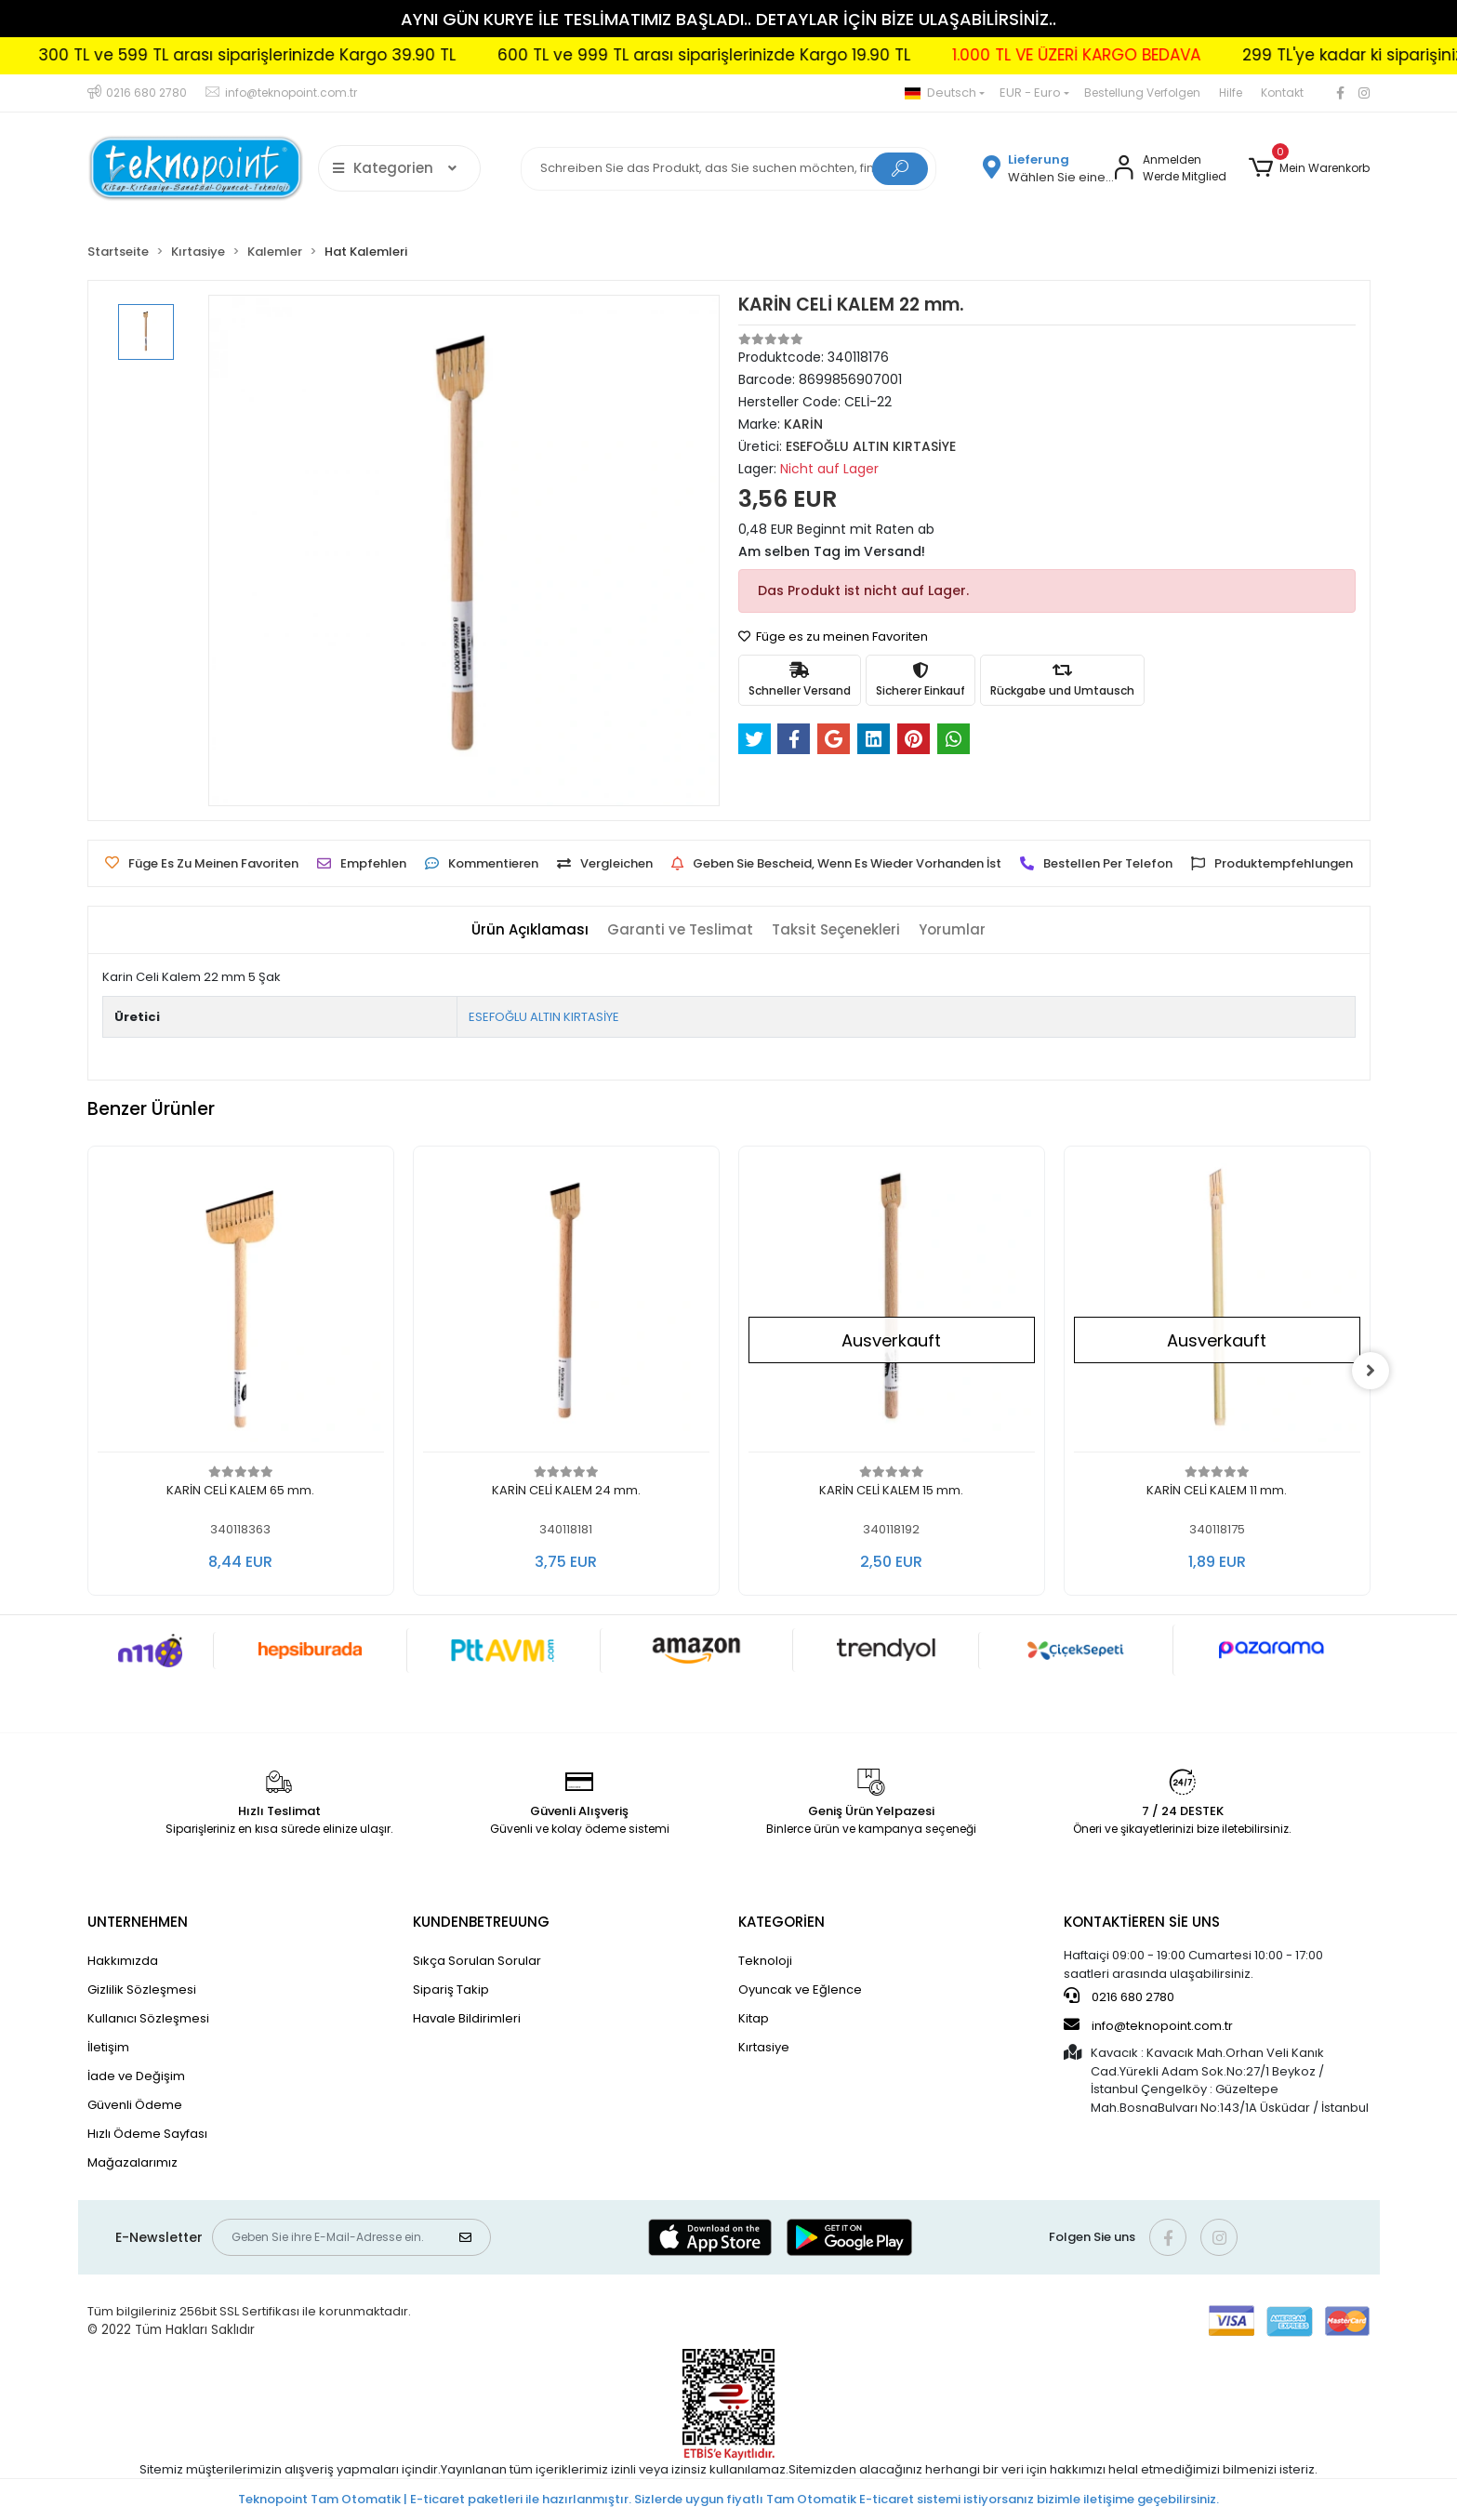  What do you see at coordinates (477, 1961) in the screenshot?
I see `Sıkça Sorulan Sorular` at bounding box center [477, 1961].